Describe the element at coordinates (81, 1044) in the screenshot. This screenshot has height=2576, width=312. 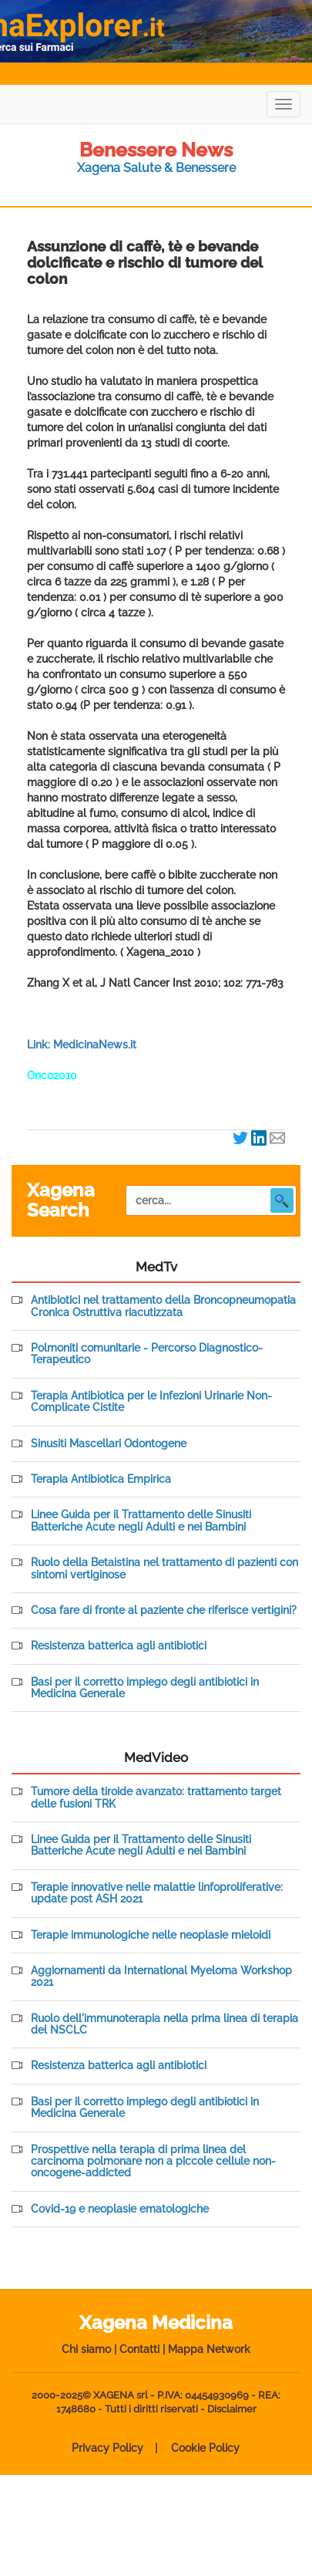
I see `Link: MedicinaNews.it` at that location.